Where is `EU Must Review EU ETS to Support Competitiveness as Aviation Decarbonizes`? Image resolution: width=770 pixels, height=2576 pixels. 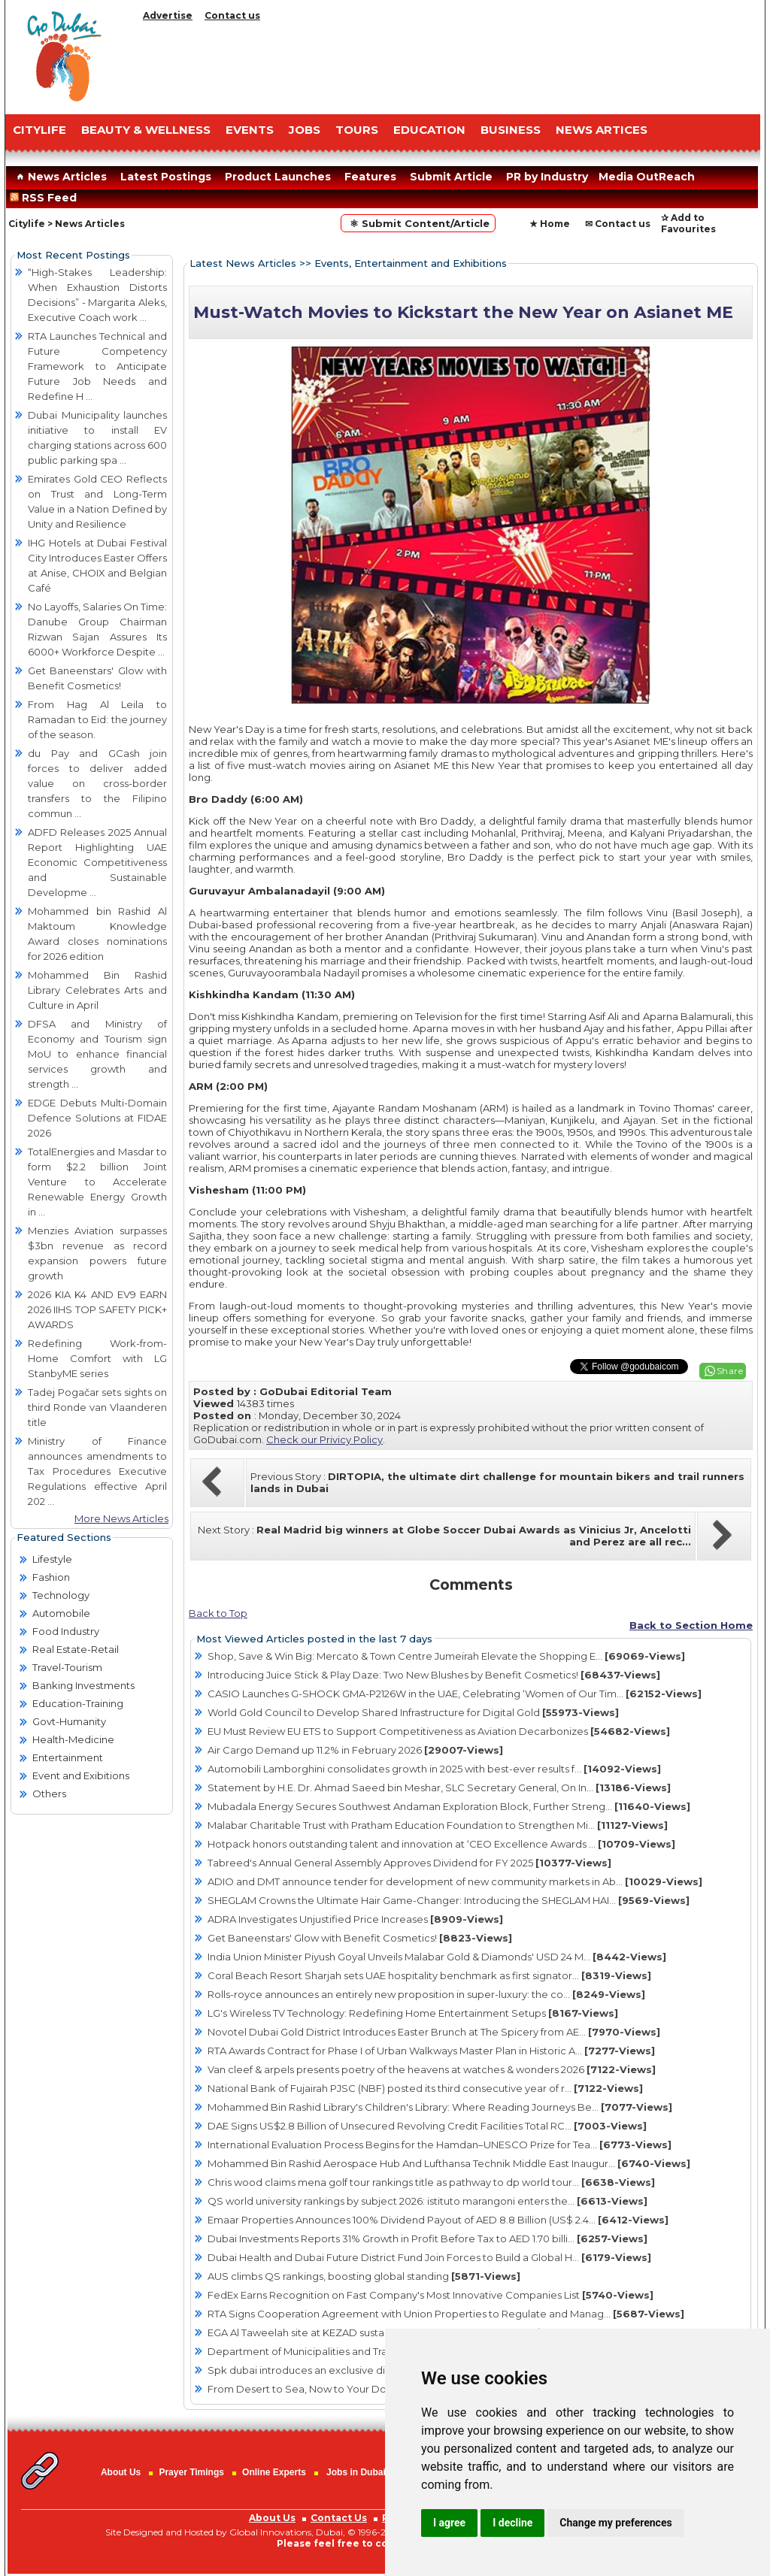
EU Must Review EU ETS to Support Competitiveness as Aviation Decarbonizes is located at coordinates (439, 1731).